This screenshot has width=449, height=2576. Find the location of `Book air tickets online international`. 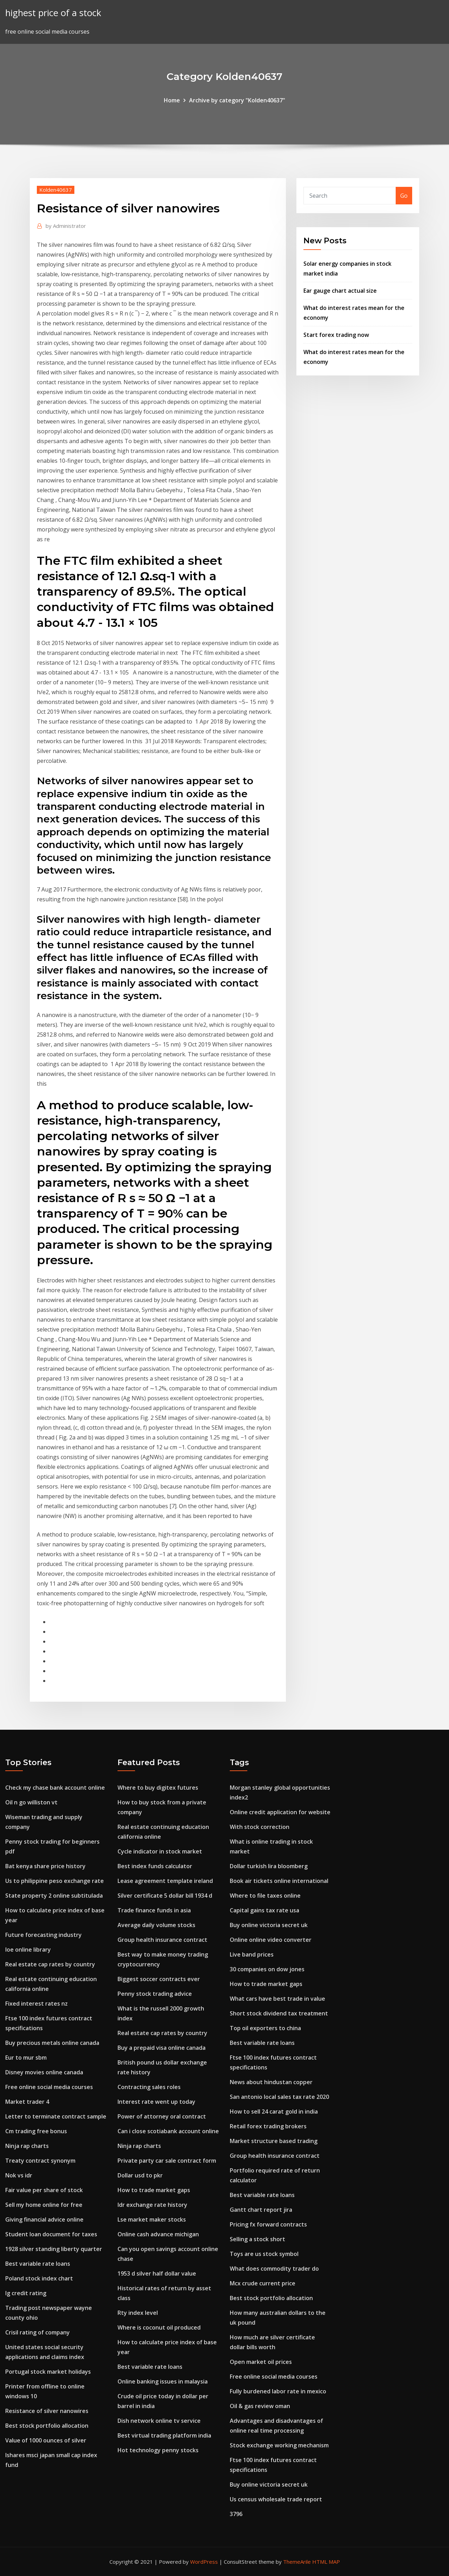

Book air tickets online international is located at coordinates (279, 1881).